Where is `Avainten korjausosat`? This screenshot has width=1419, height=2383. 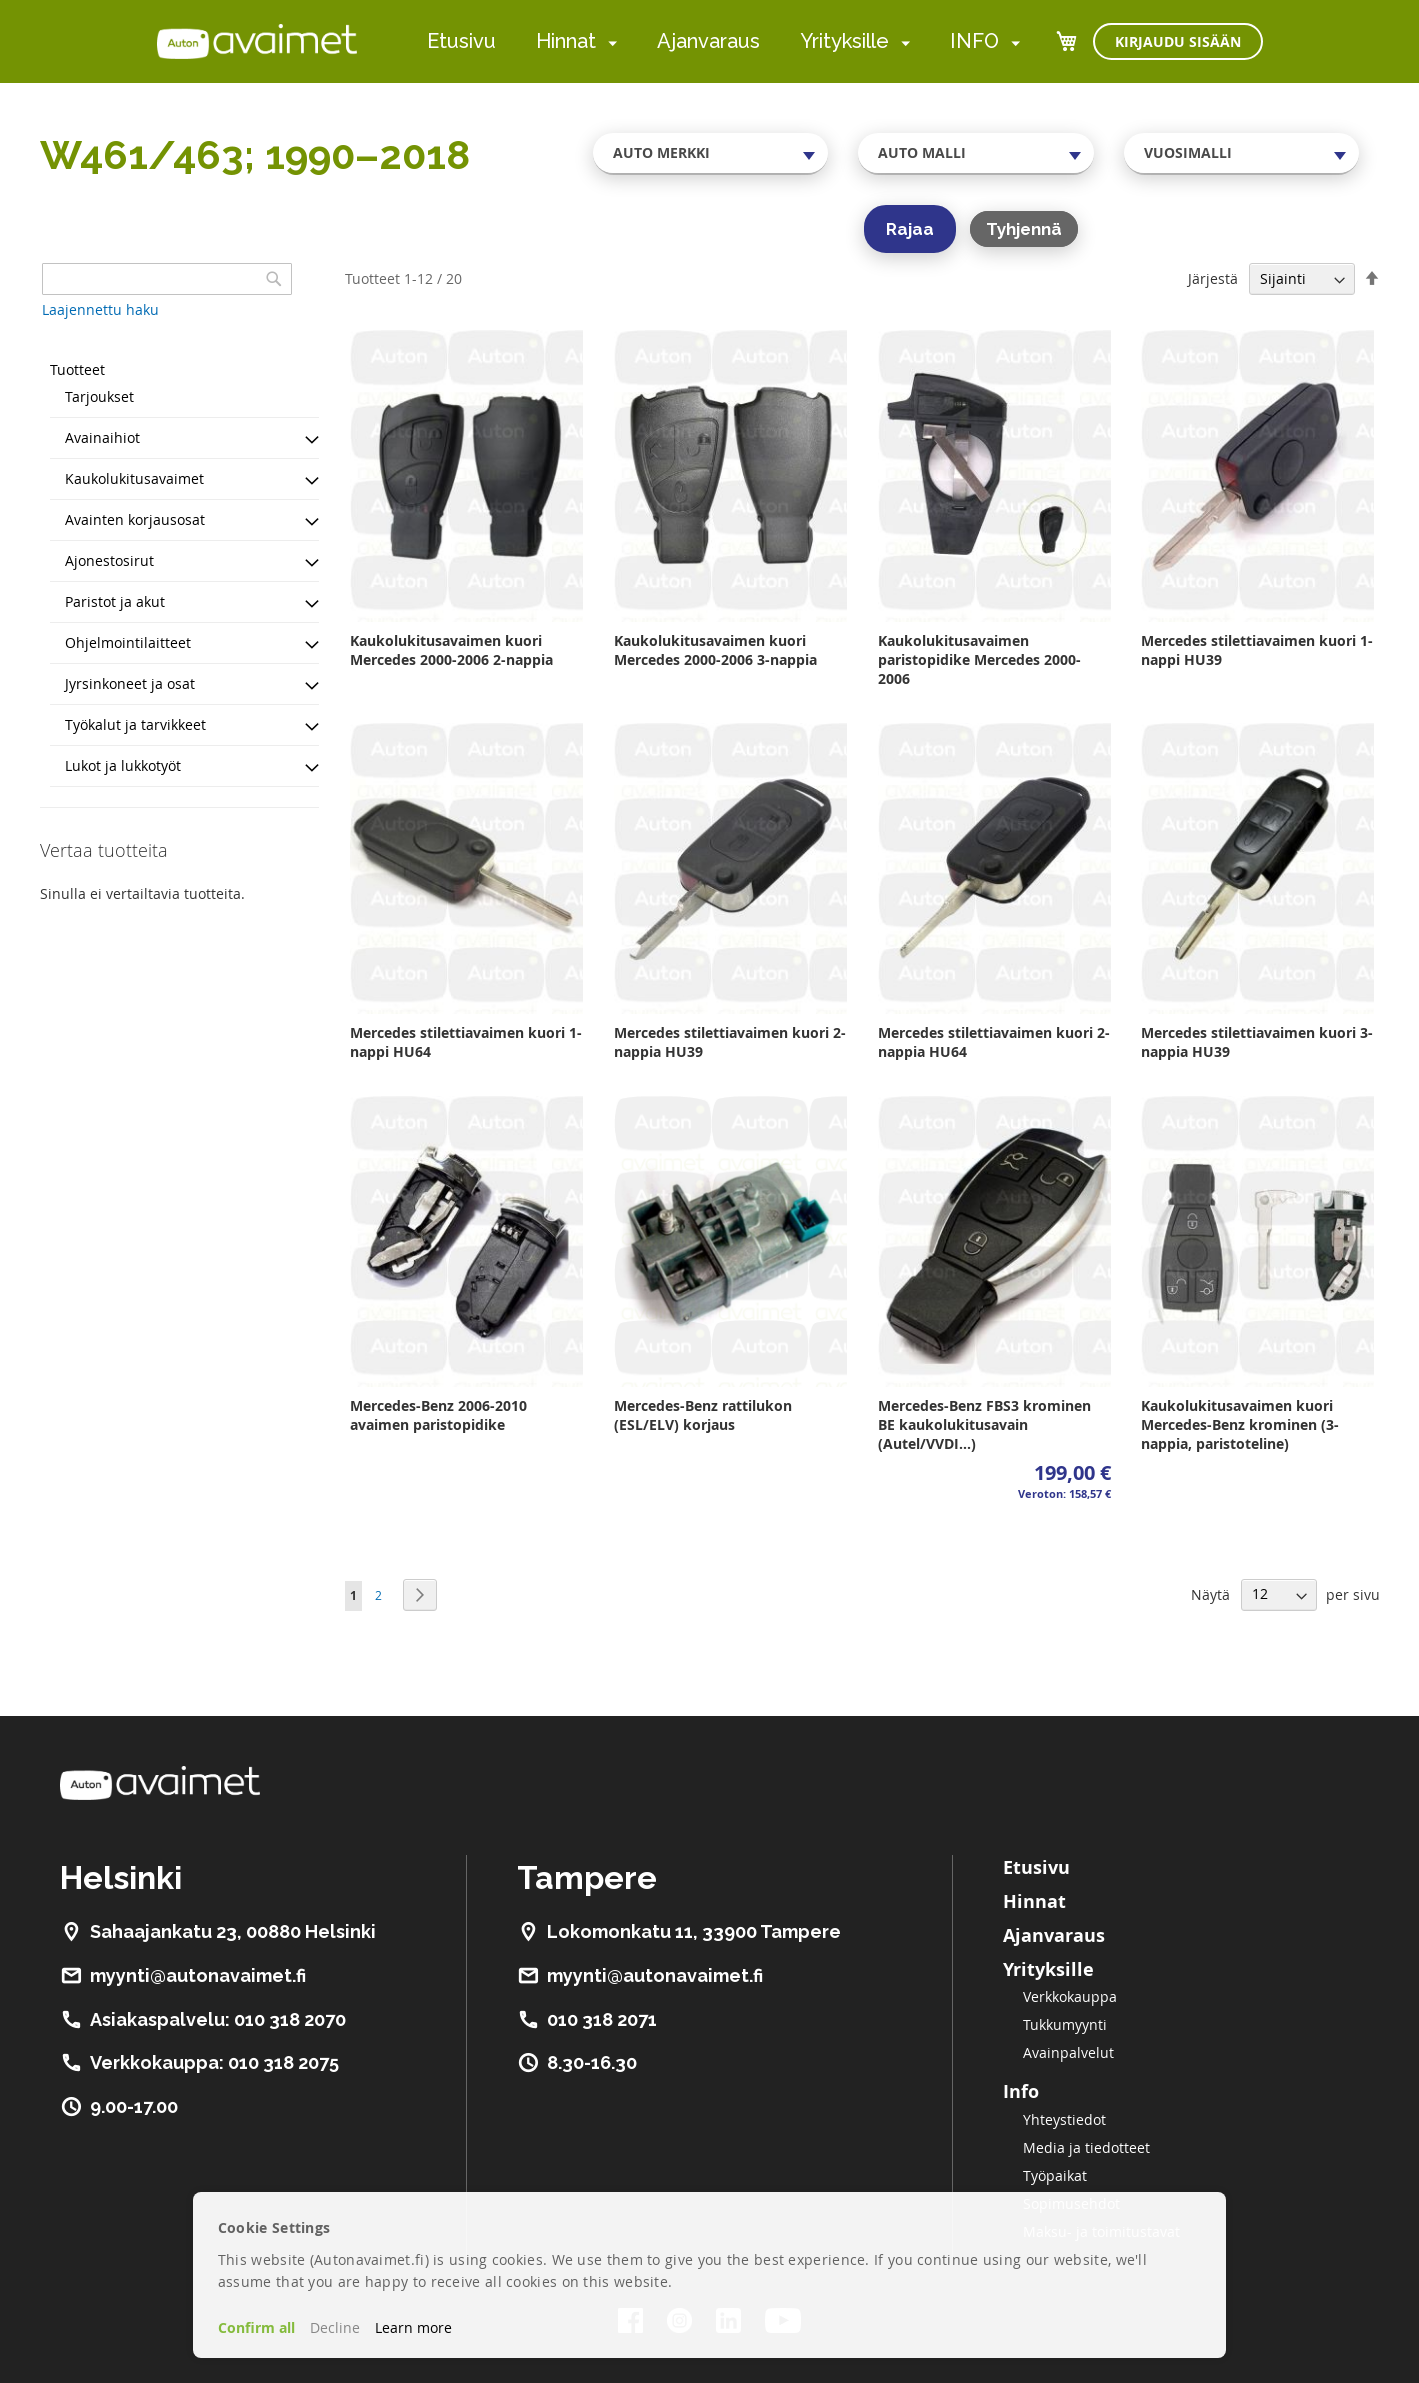 Avainten korjausosat is located at coordinates (135, 519).